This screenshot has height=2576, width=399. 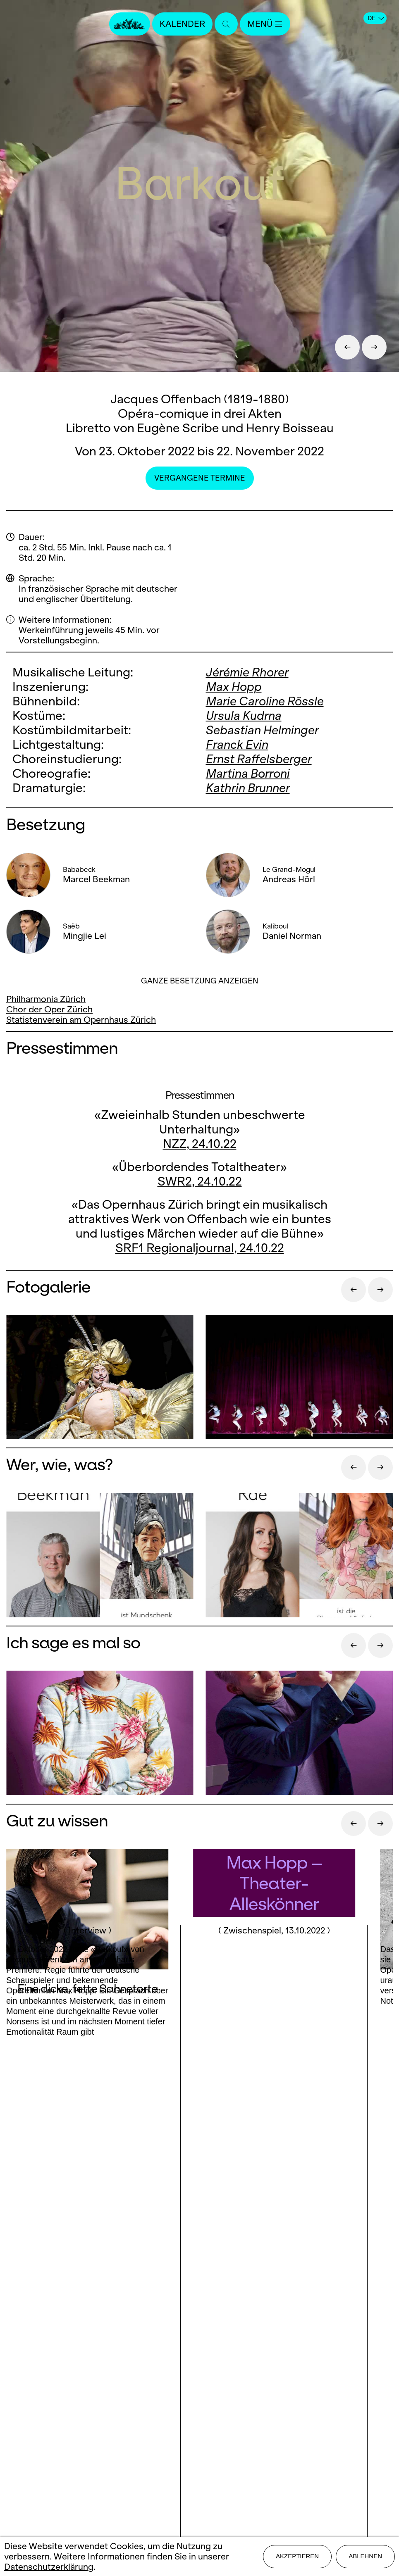 What do you see at coordinates (259, 759) in the screenshot?
I see `Ernst Raffelsberger` at bounding box center [259, 759].